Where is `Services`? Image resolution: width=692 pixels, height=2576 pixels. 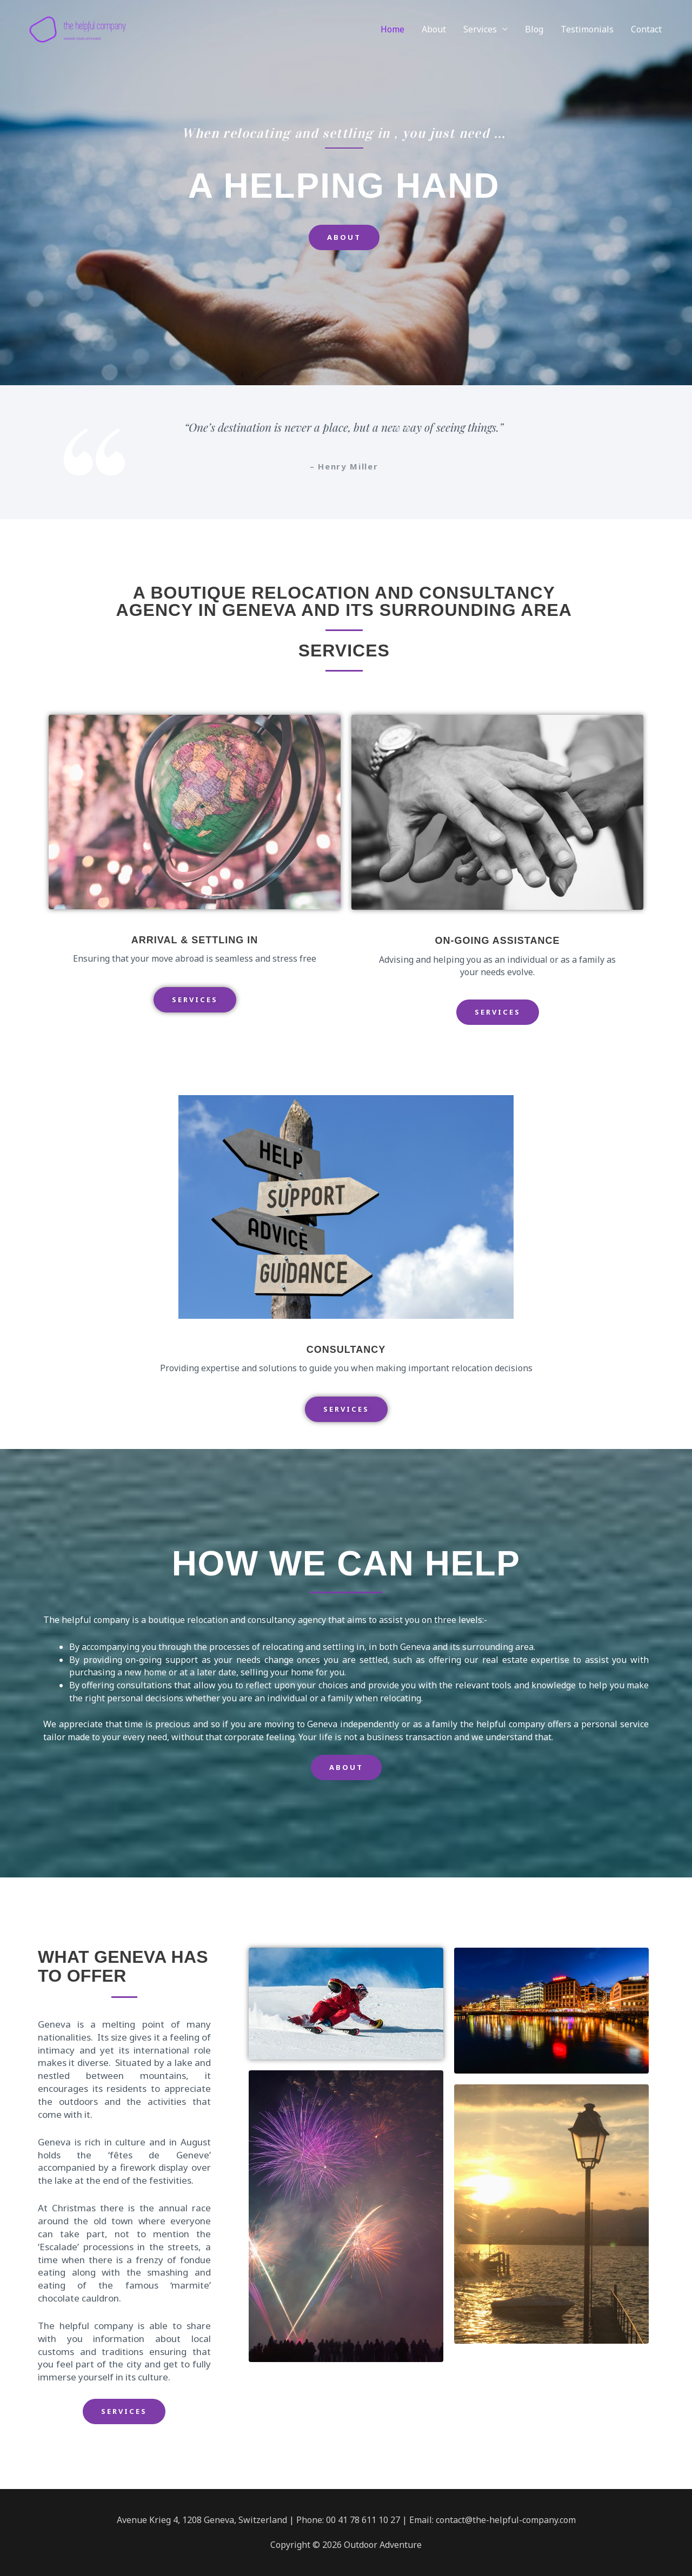 Services is located at coordinates (480, 35).